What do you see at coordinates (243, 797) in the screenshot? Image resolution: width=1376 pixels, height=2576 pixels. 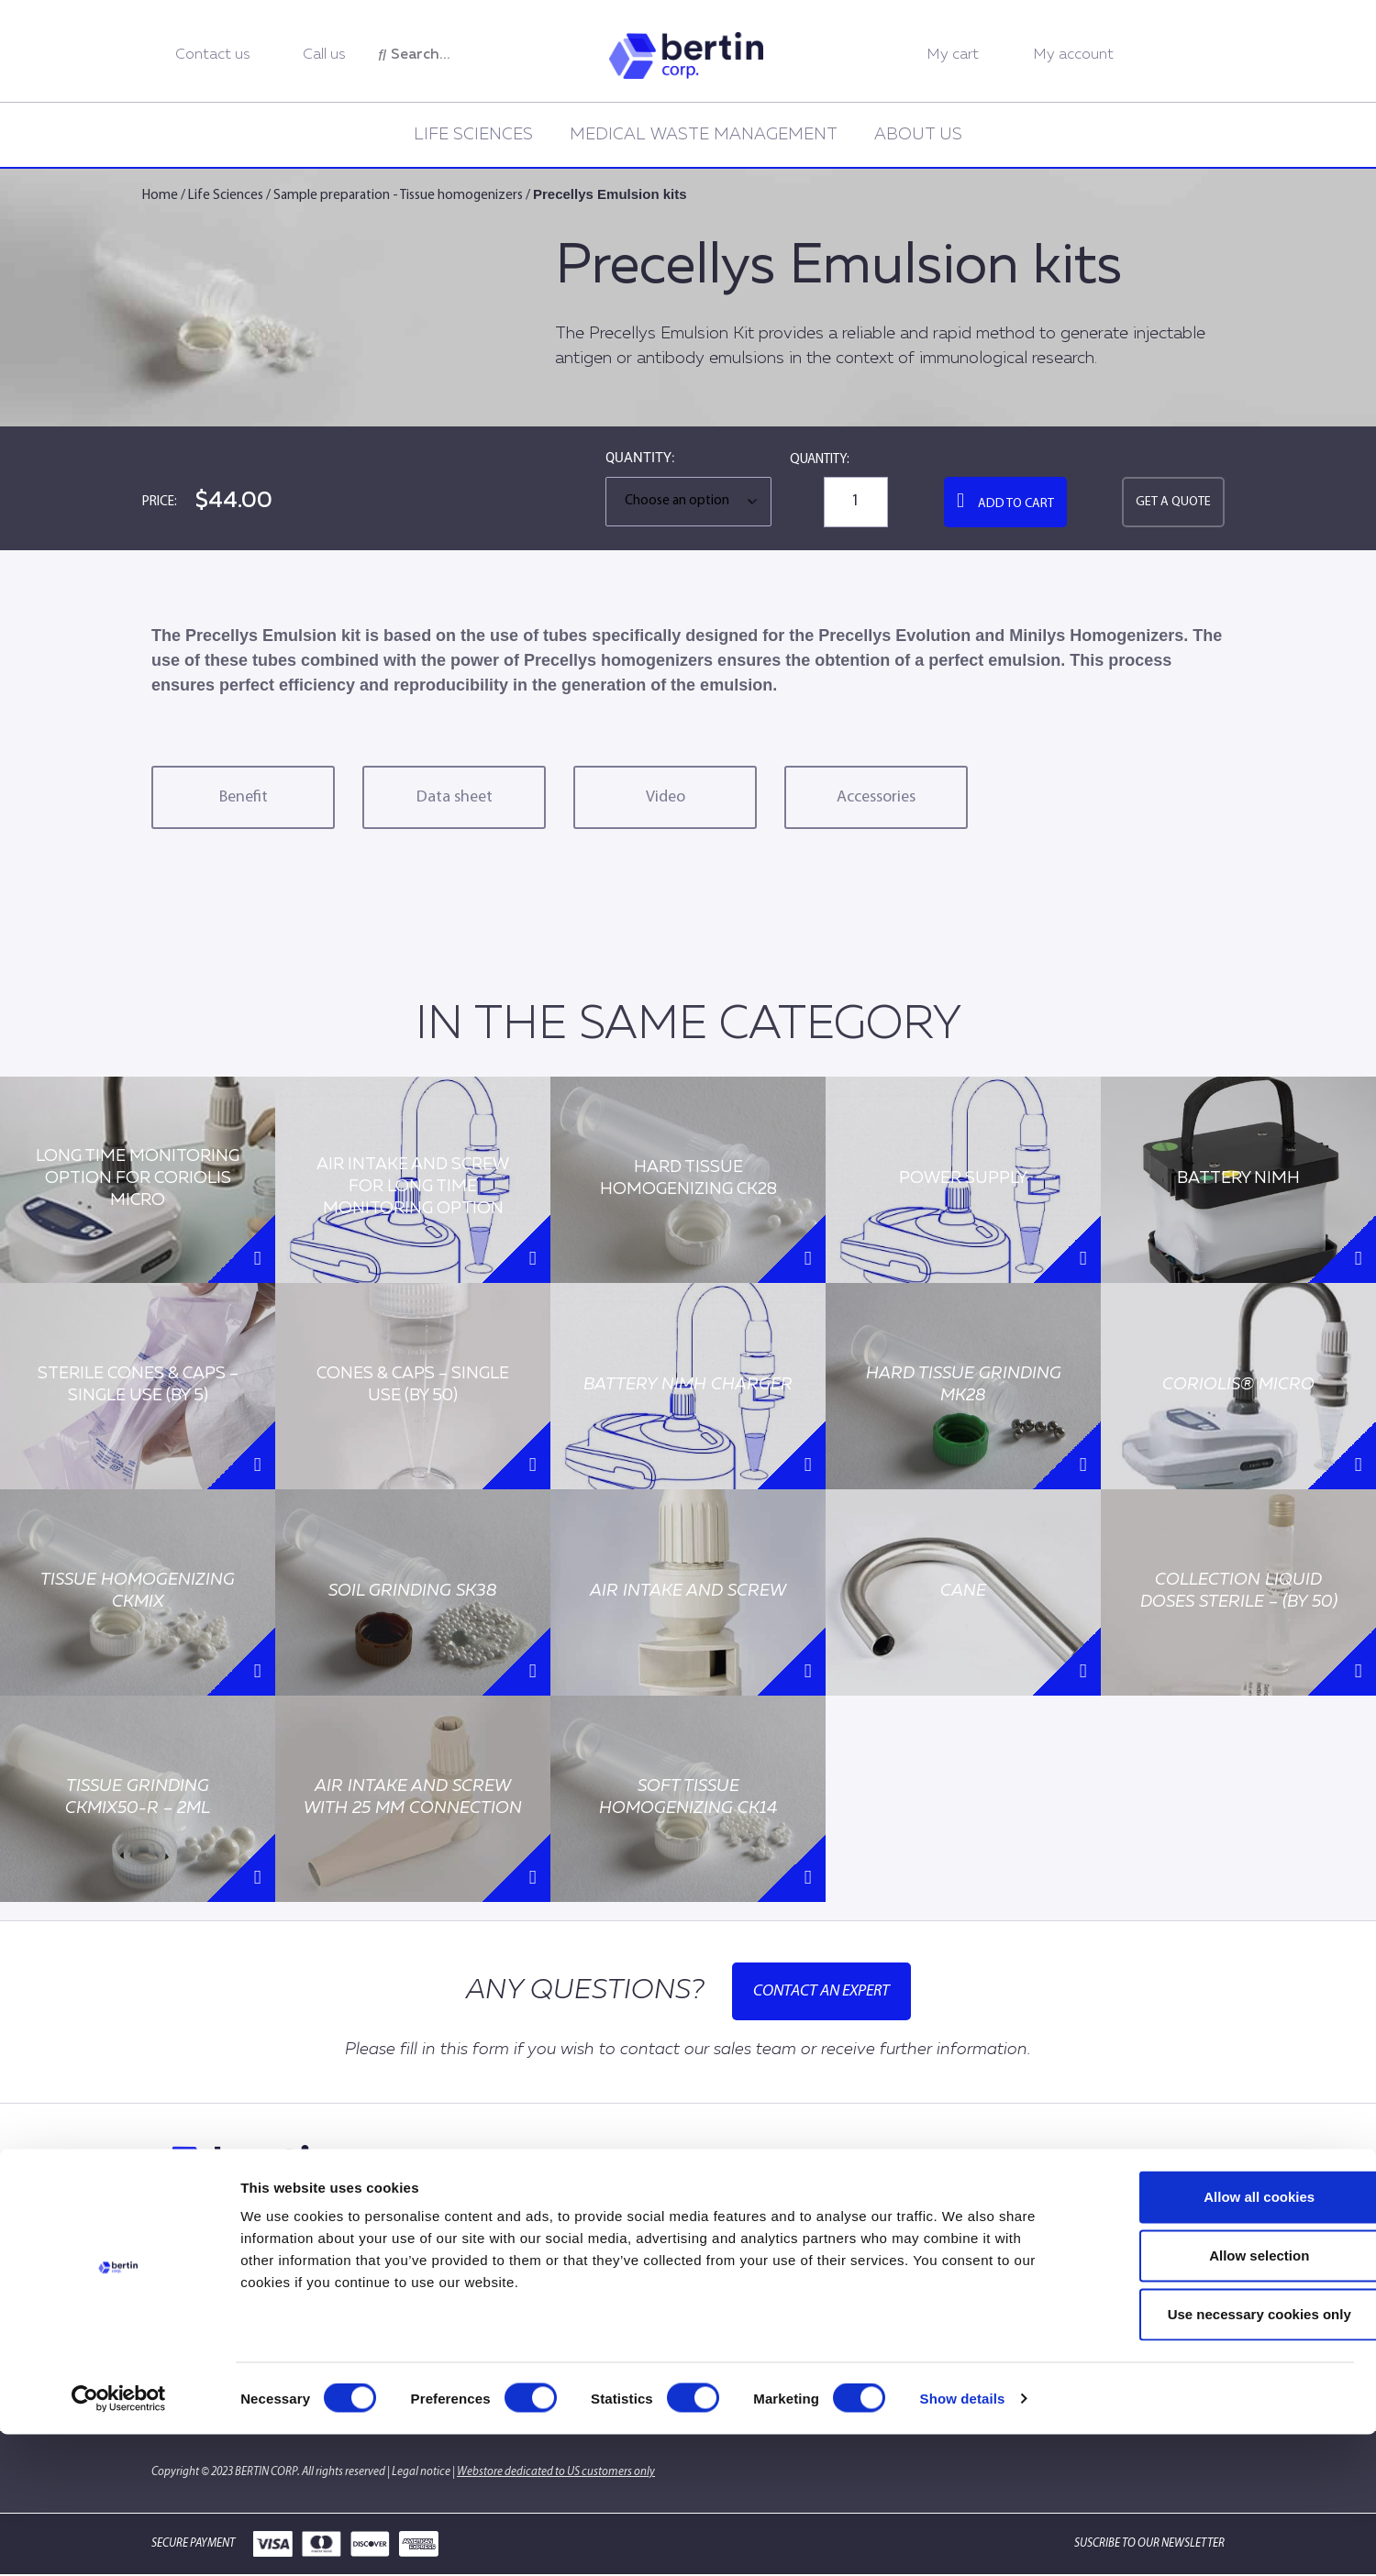 I see `Benefit [tab]` at bounding box center [243, 797].